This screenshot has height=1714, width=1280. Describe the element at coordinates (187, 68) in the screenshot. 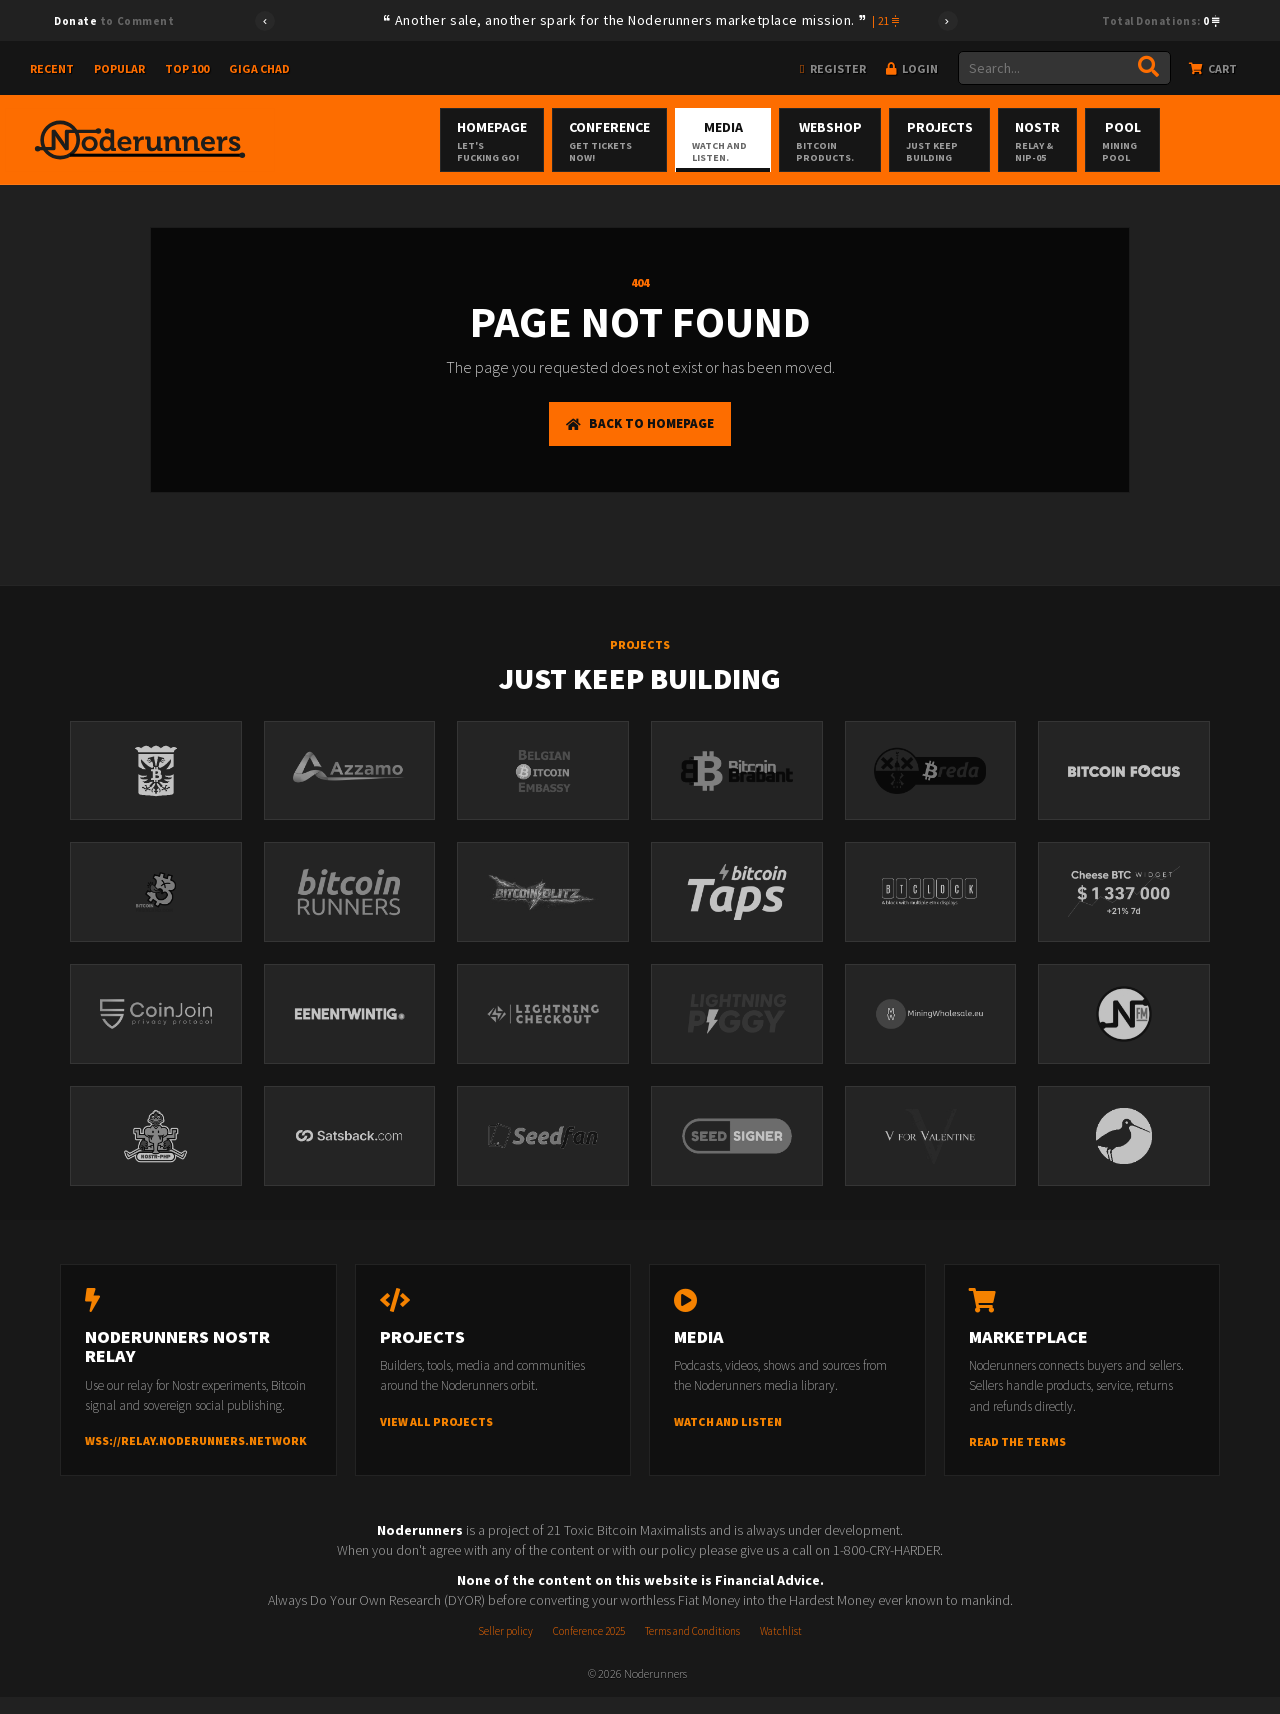

I see `Top 100` at that location.